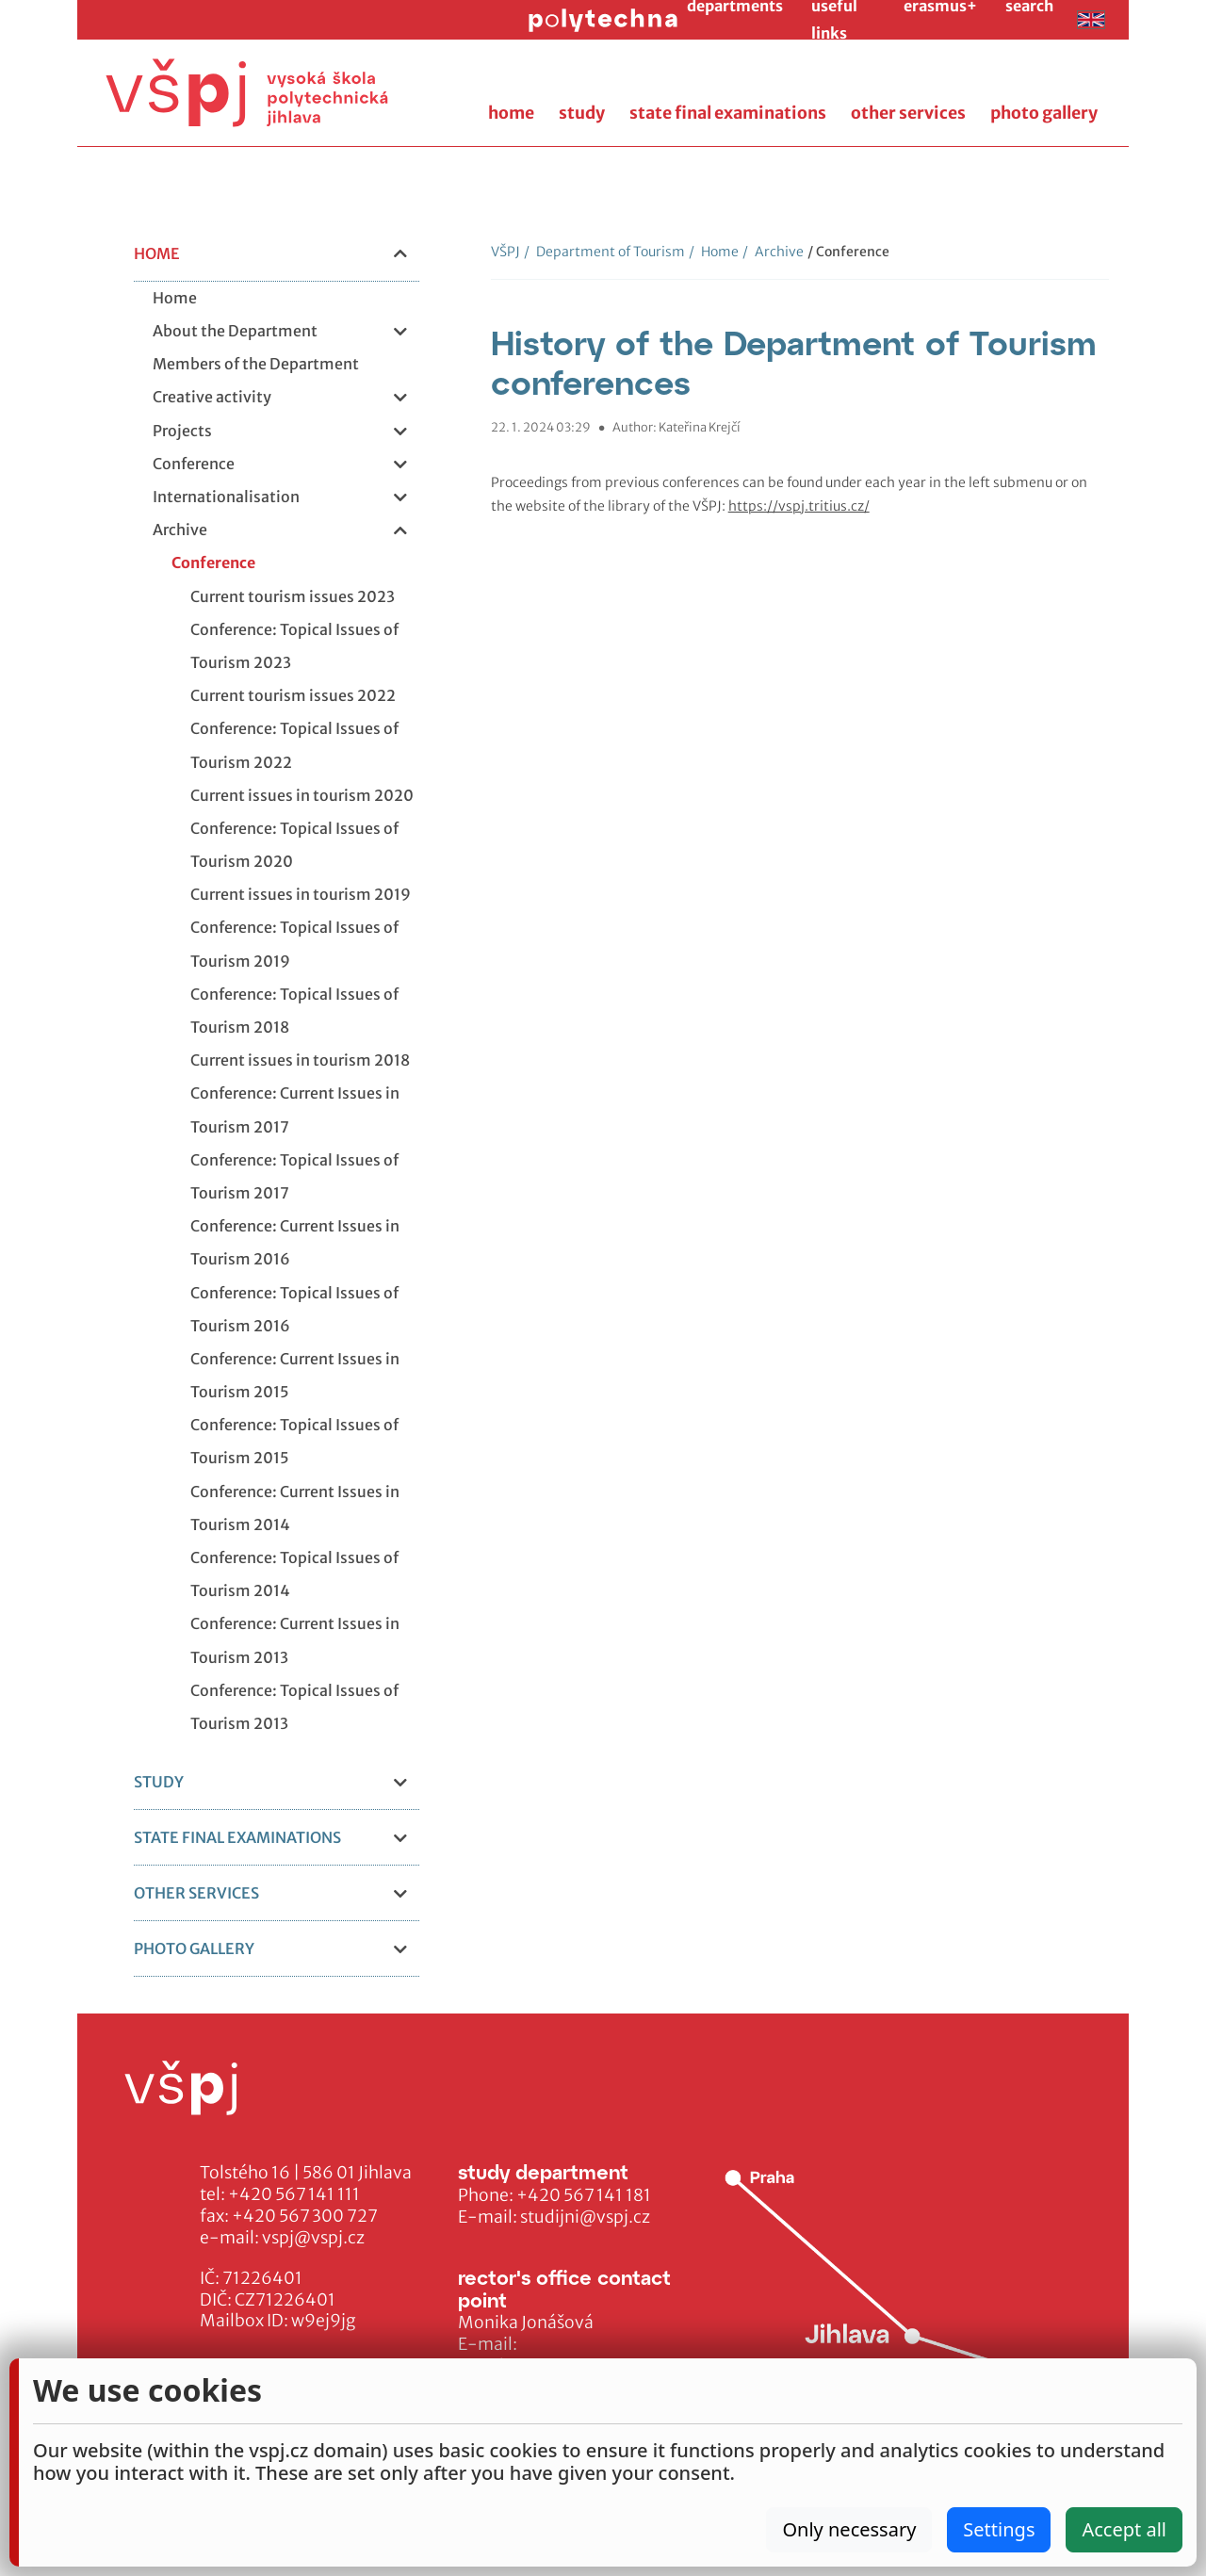 This screenshot has height=2576, width=1206. I want to click on Department of Tourism, so click(604, 251).